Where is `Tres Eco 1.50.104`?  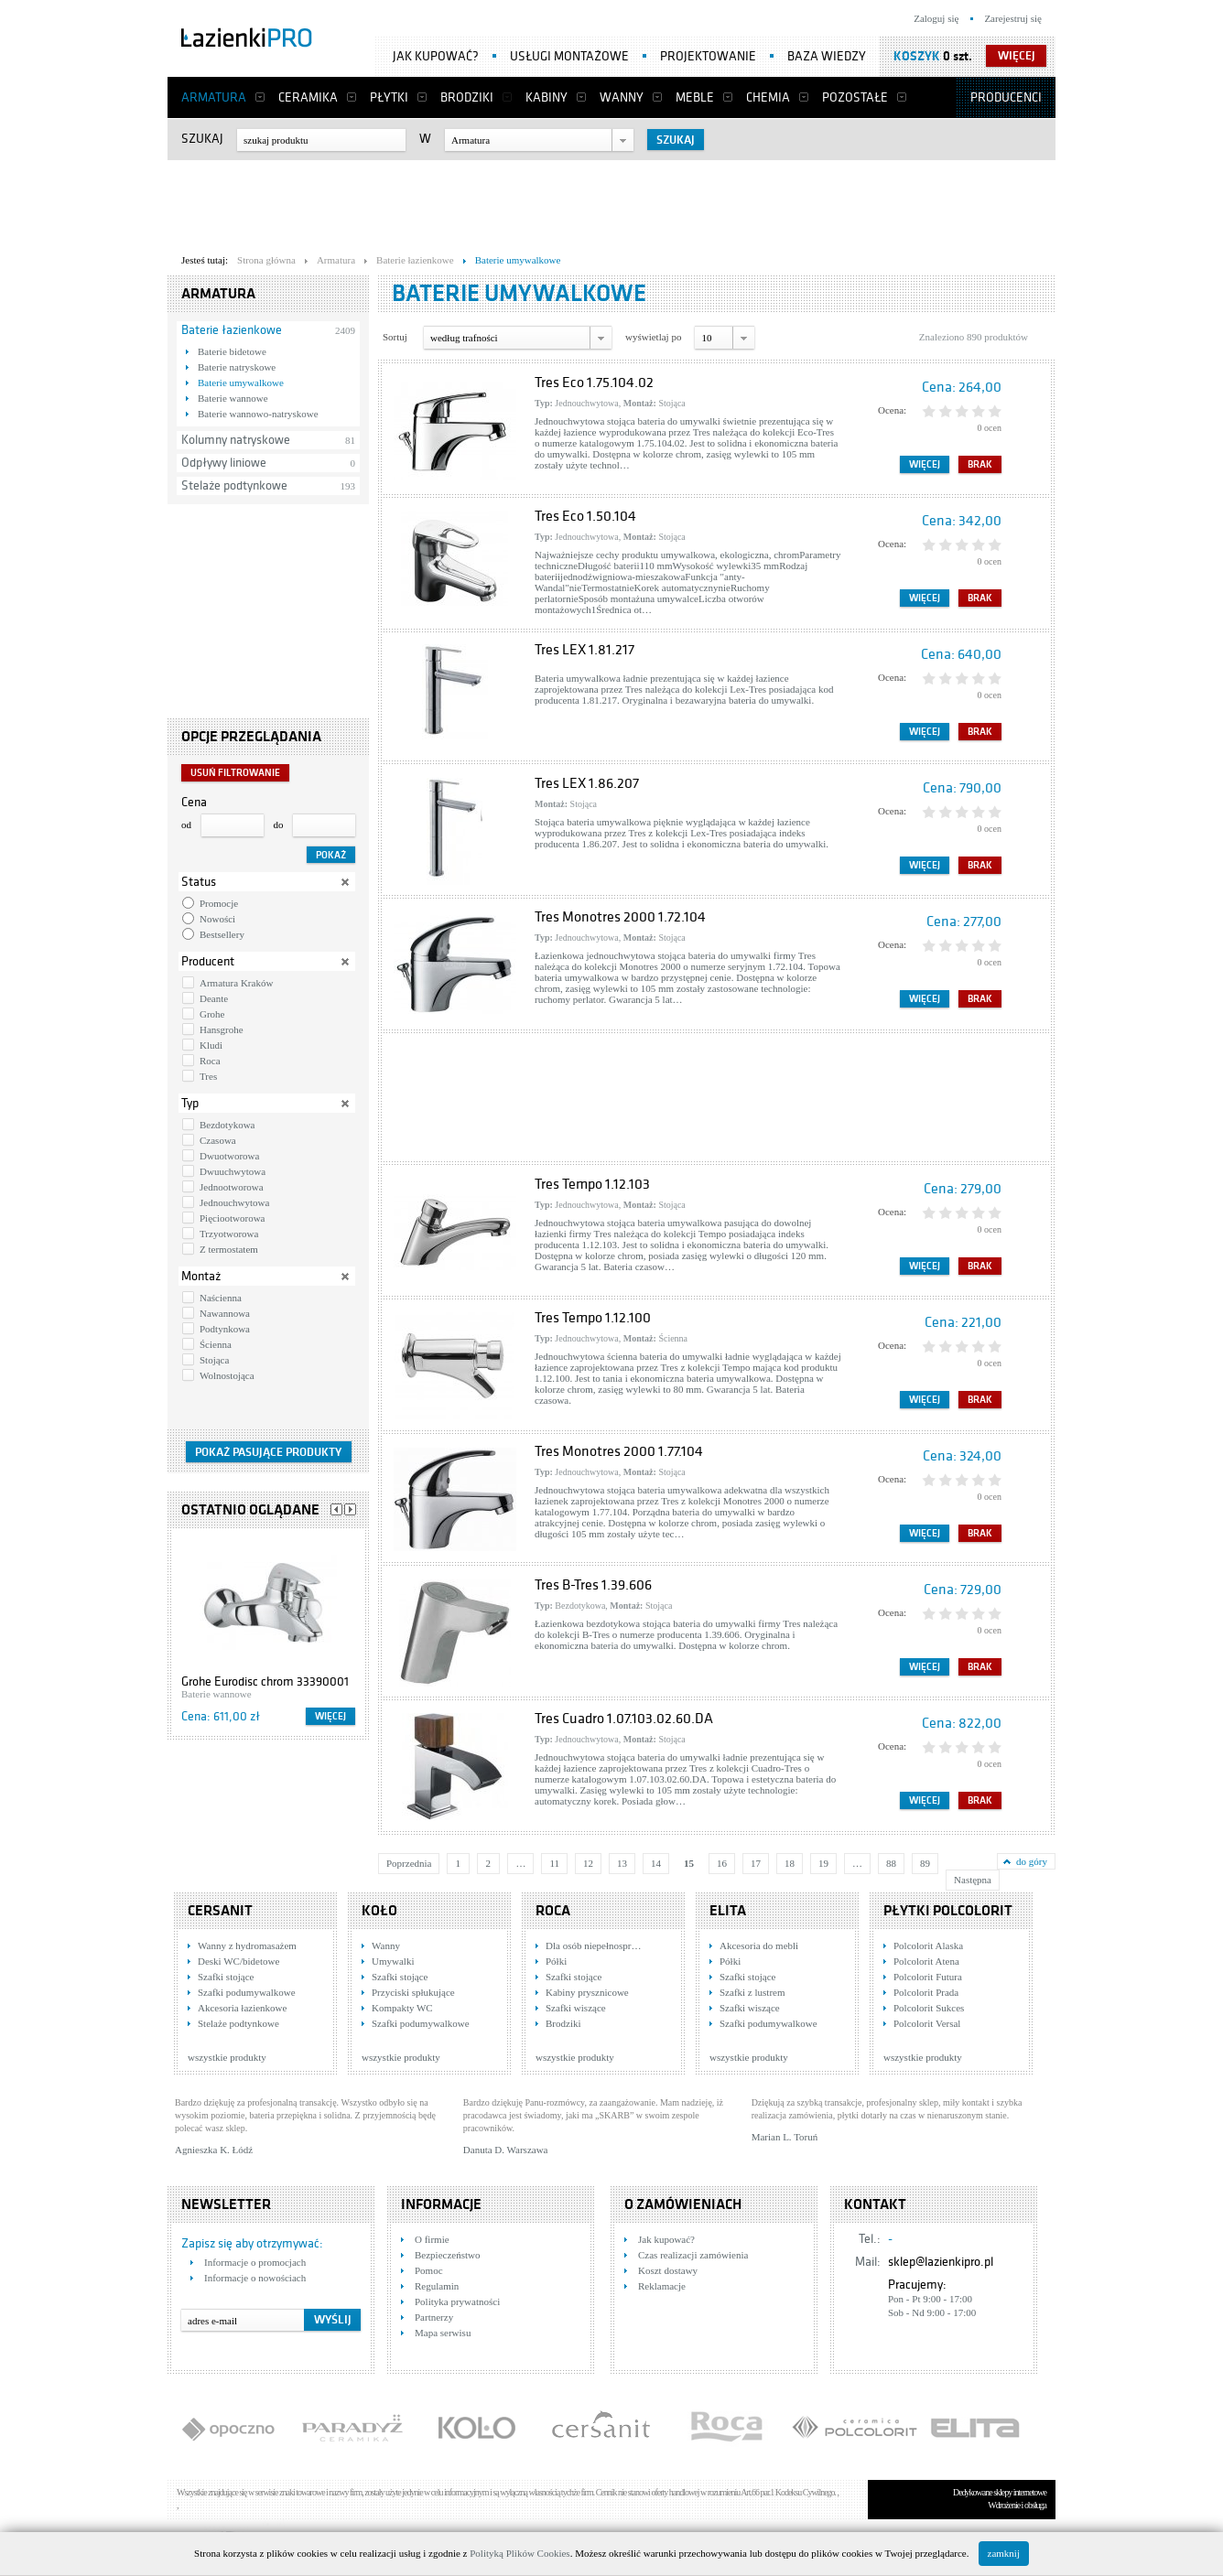 Tres Eco 1.50.104 is located at coordinates (585, 516).